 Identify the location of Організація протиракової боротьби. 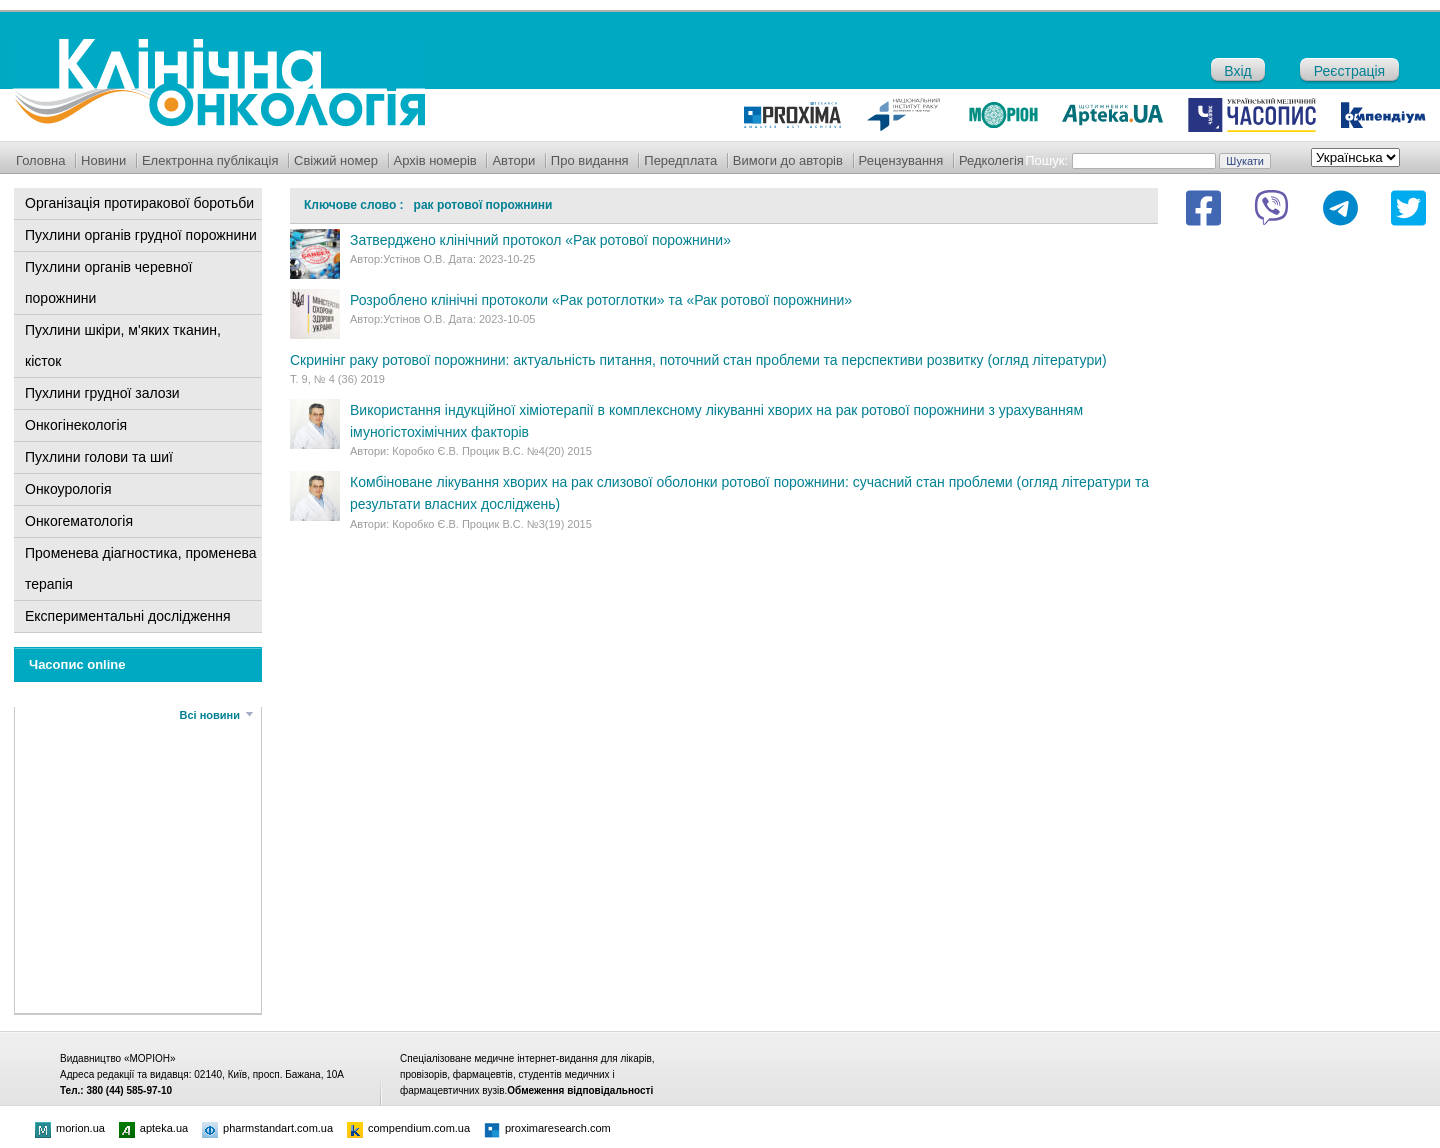
(139, 203).